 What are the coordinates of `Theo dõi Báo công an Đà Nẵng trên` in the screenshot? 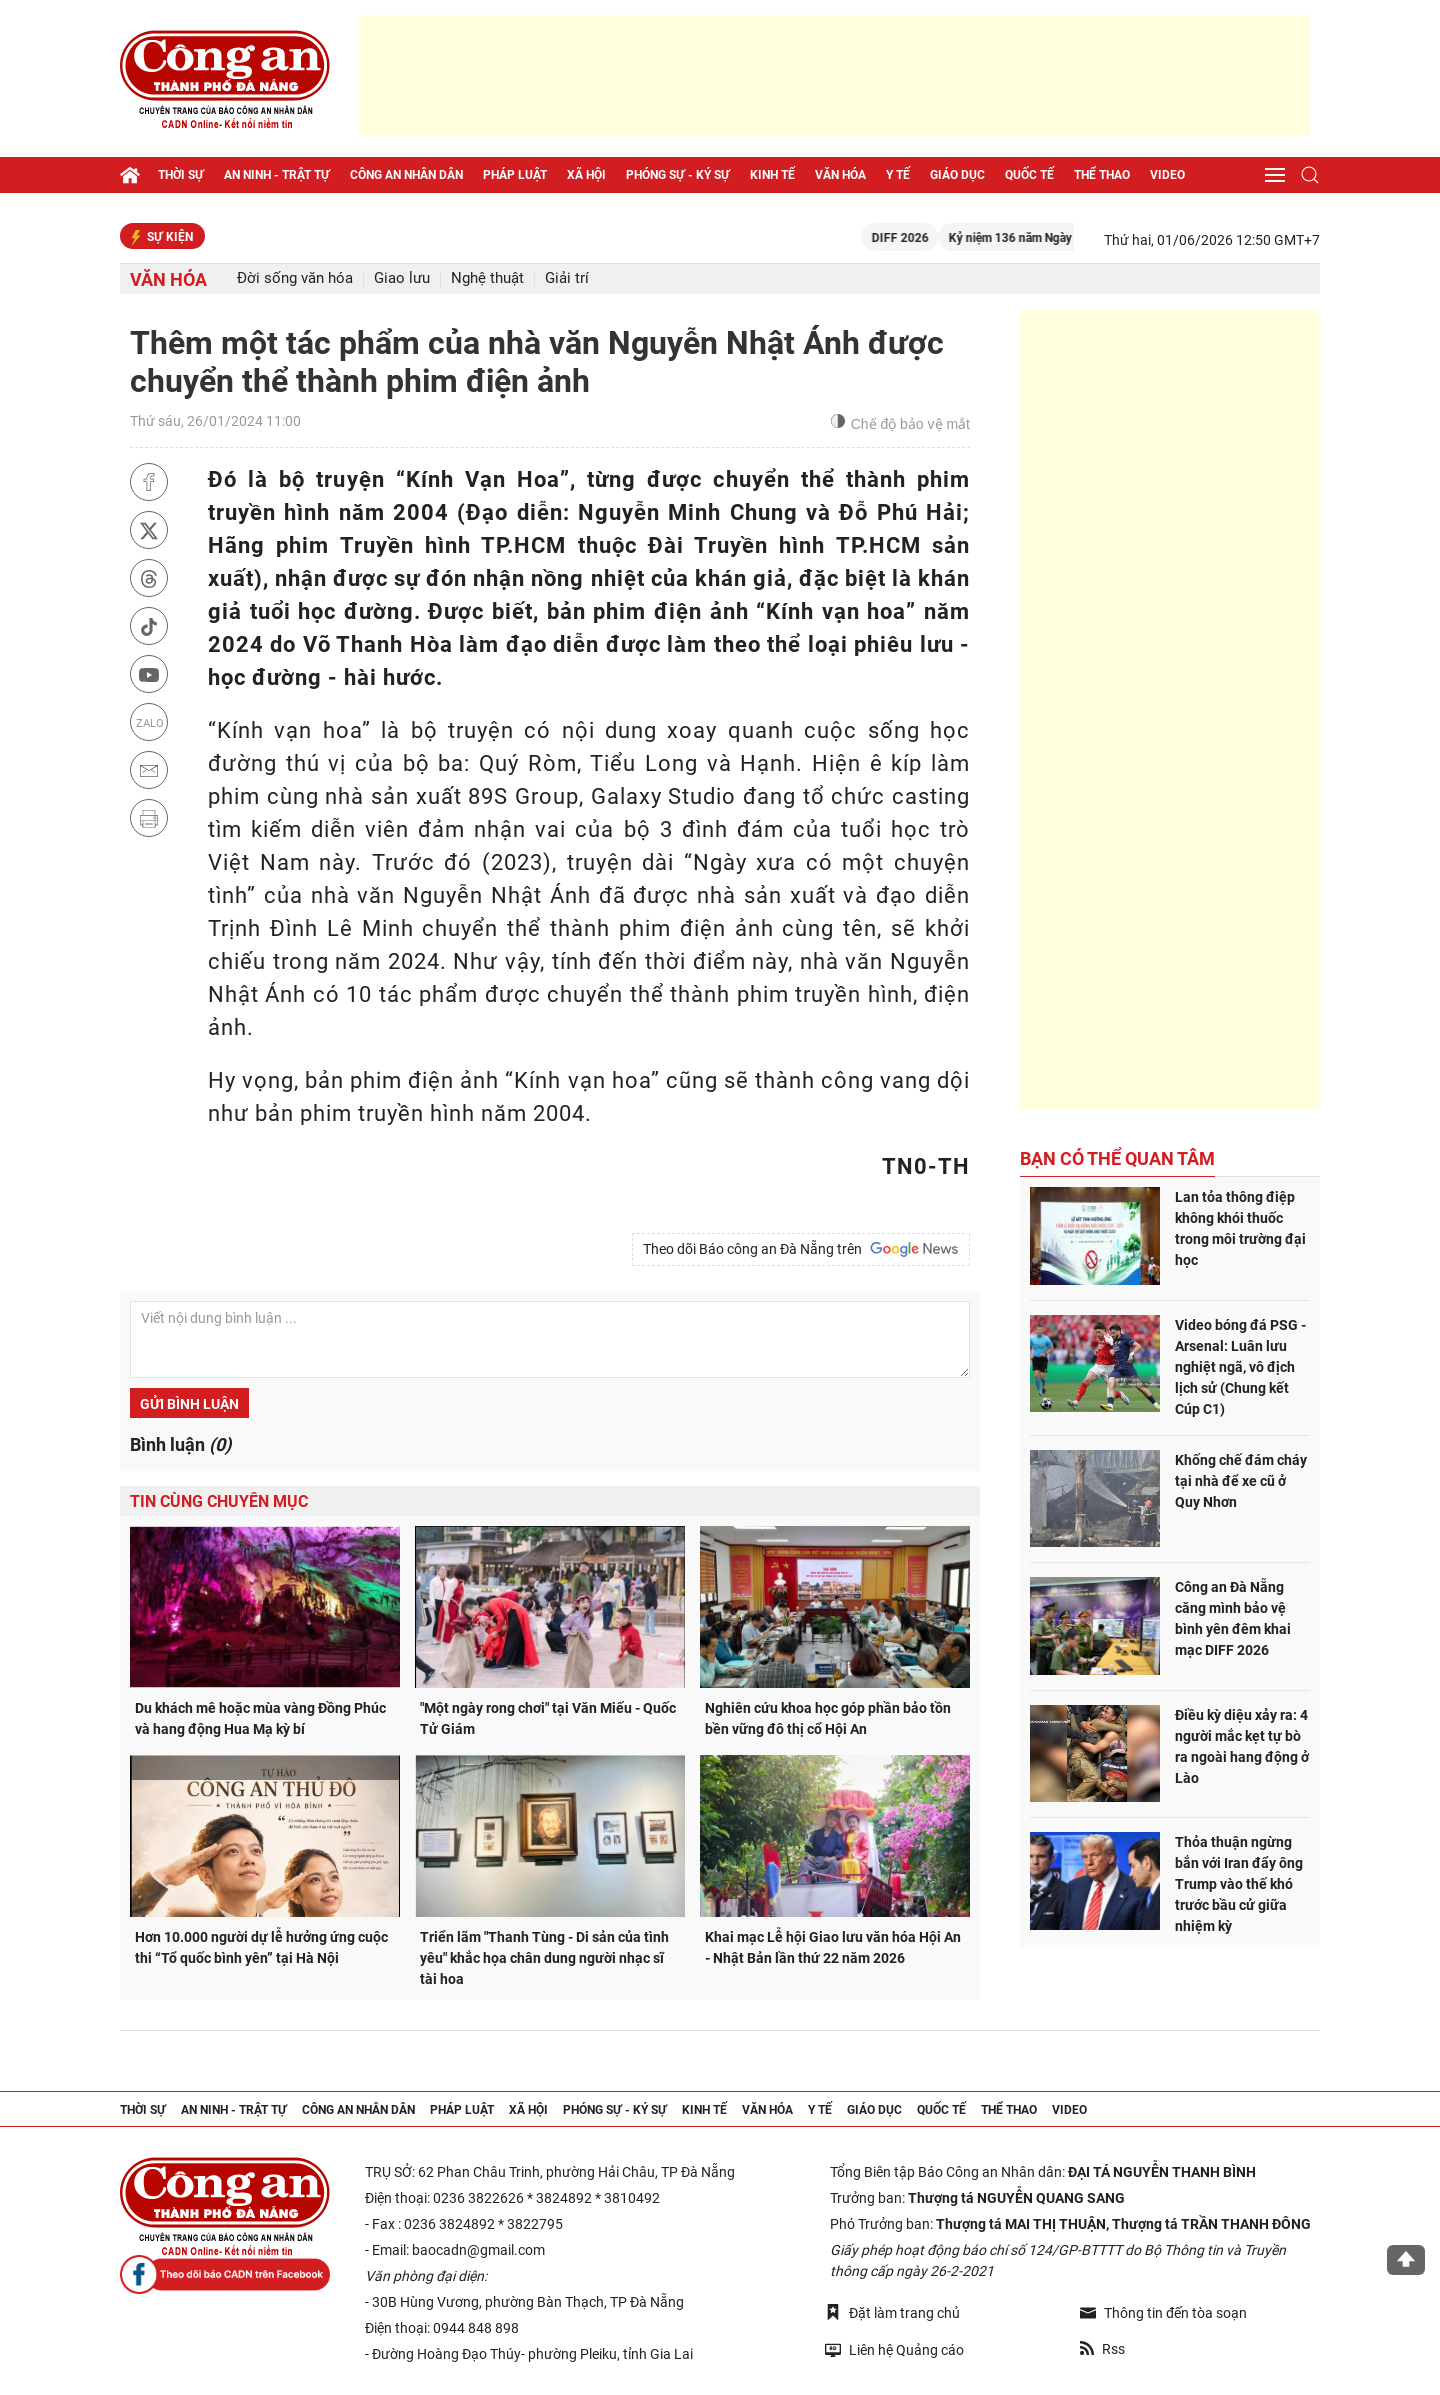 It's located at (801, 1249).